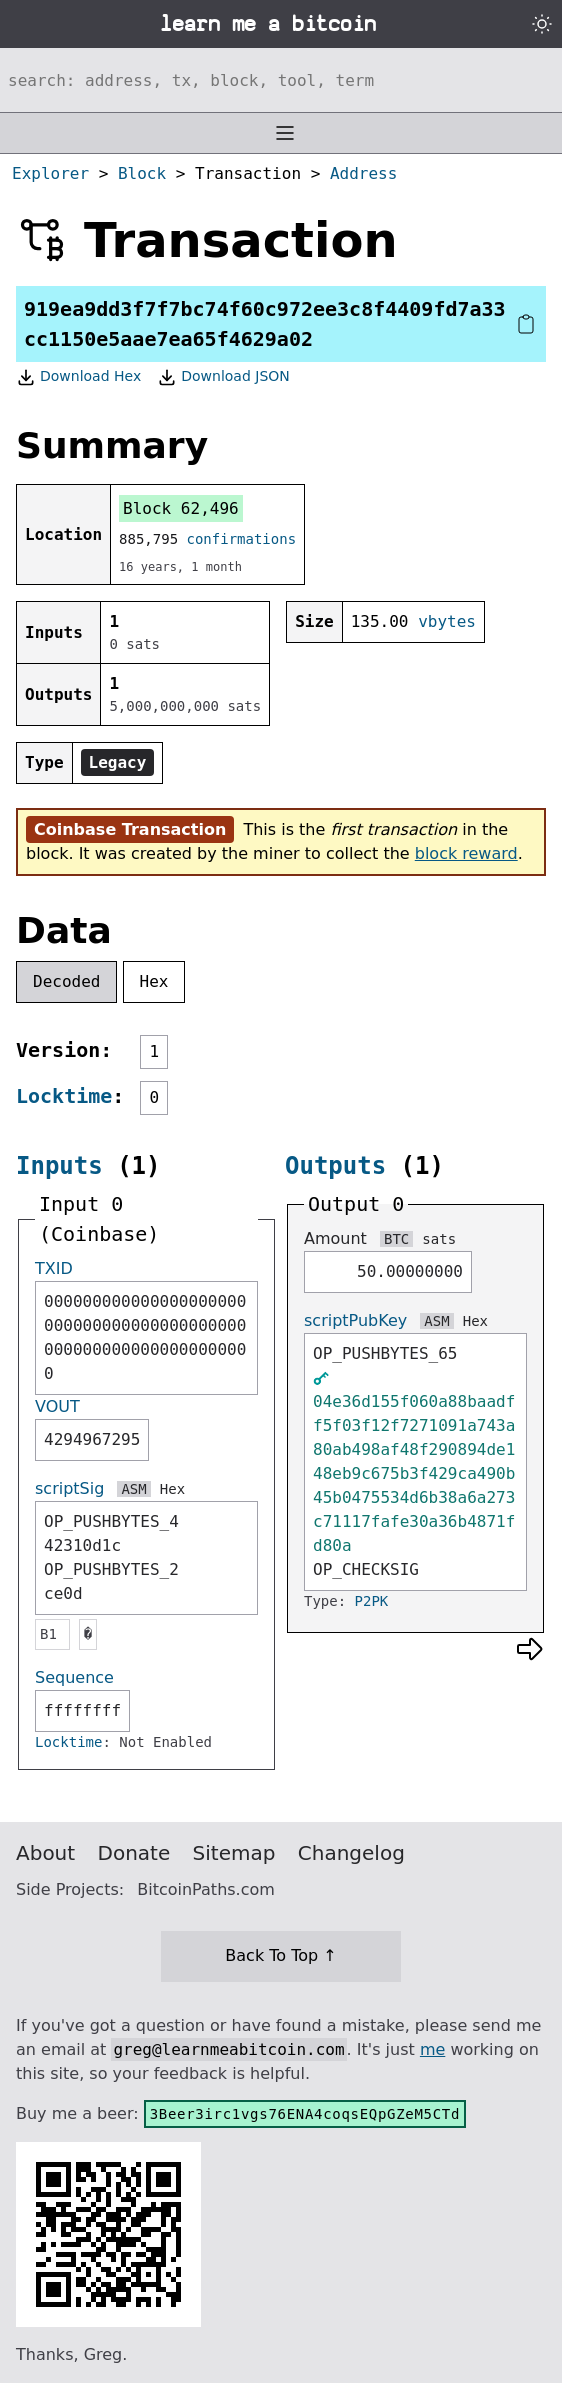 The height and width of the screenshot is (2383, 562). What do you see at coordinates (142, 173) in the screenshot?
I see `Block` at bounding box center [142, 173].